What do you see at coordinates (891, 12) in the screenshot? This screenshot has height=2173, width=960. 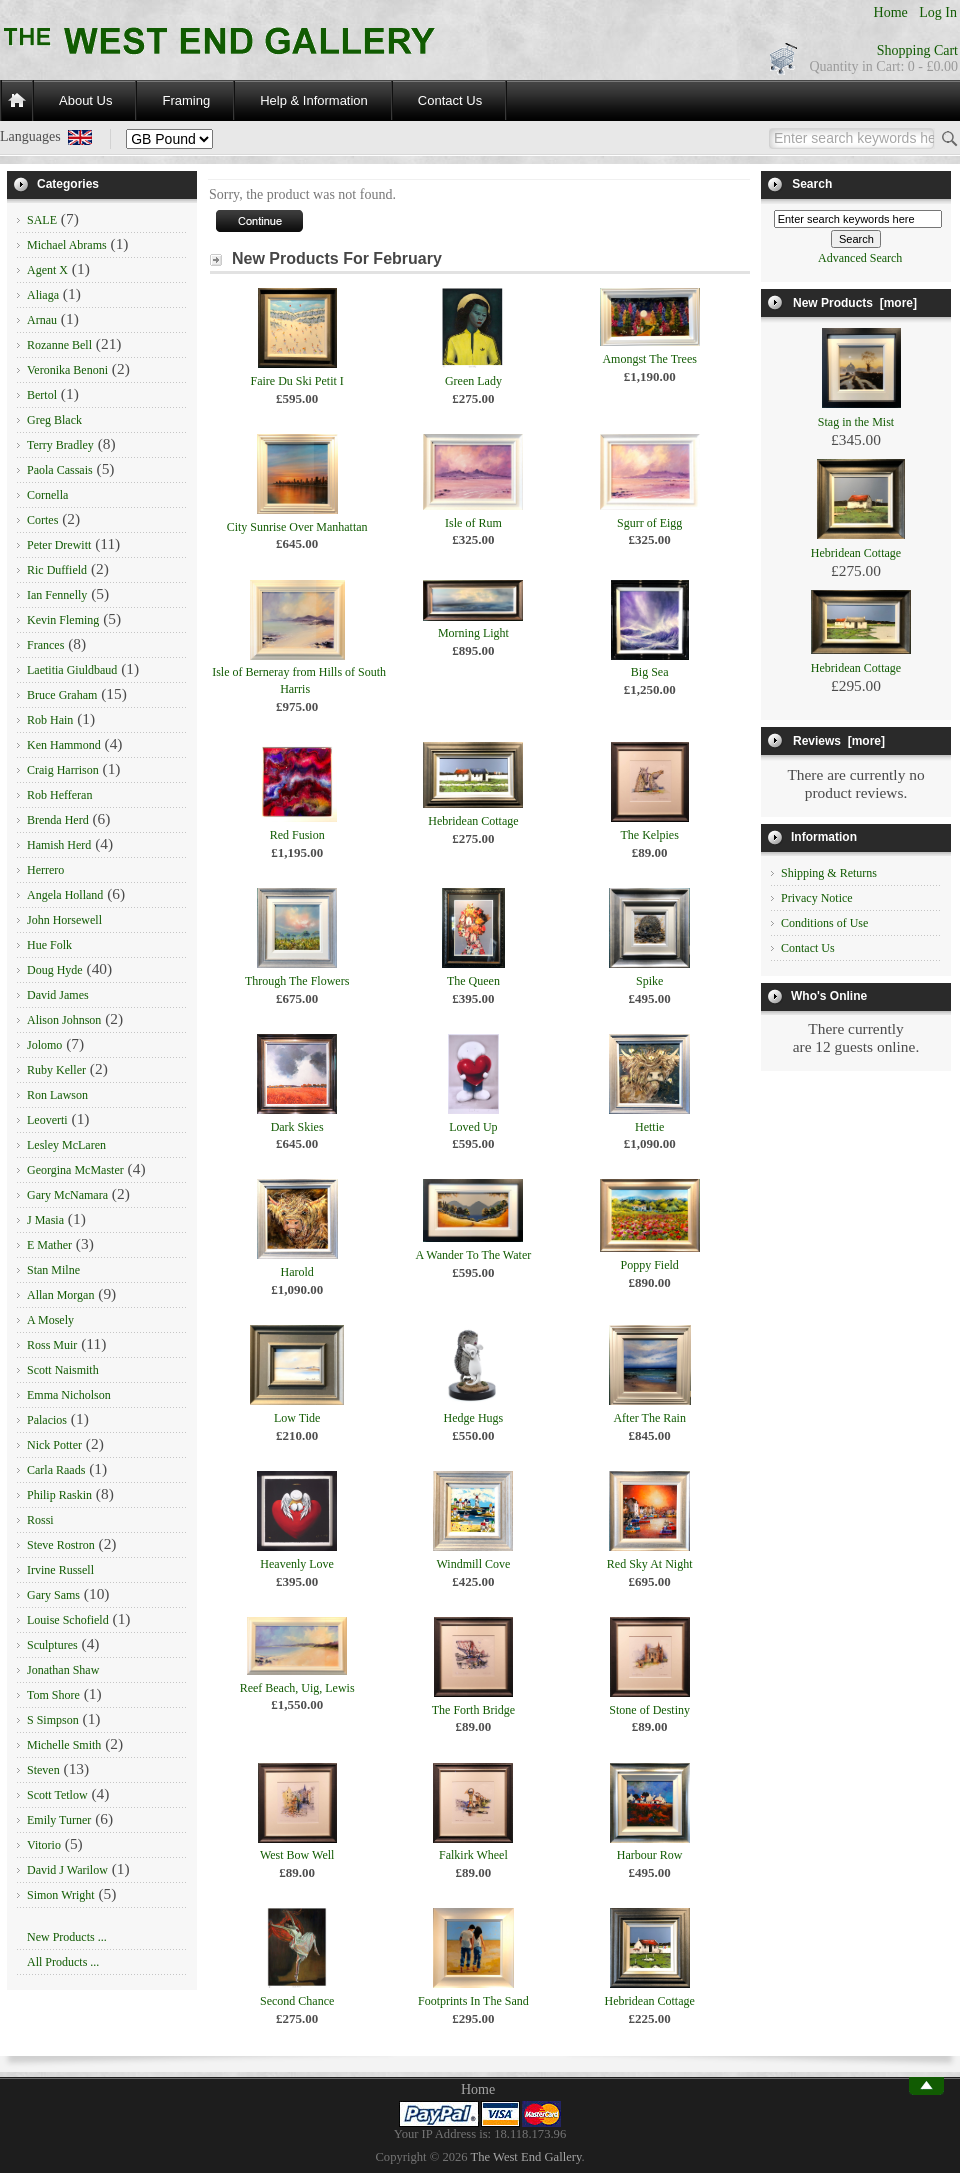 I see `Home` at bounding box center [891, 12].